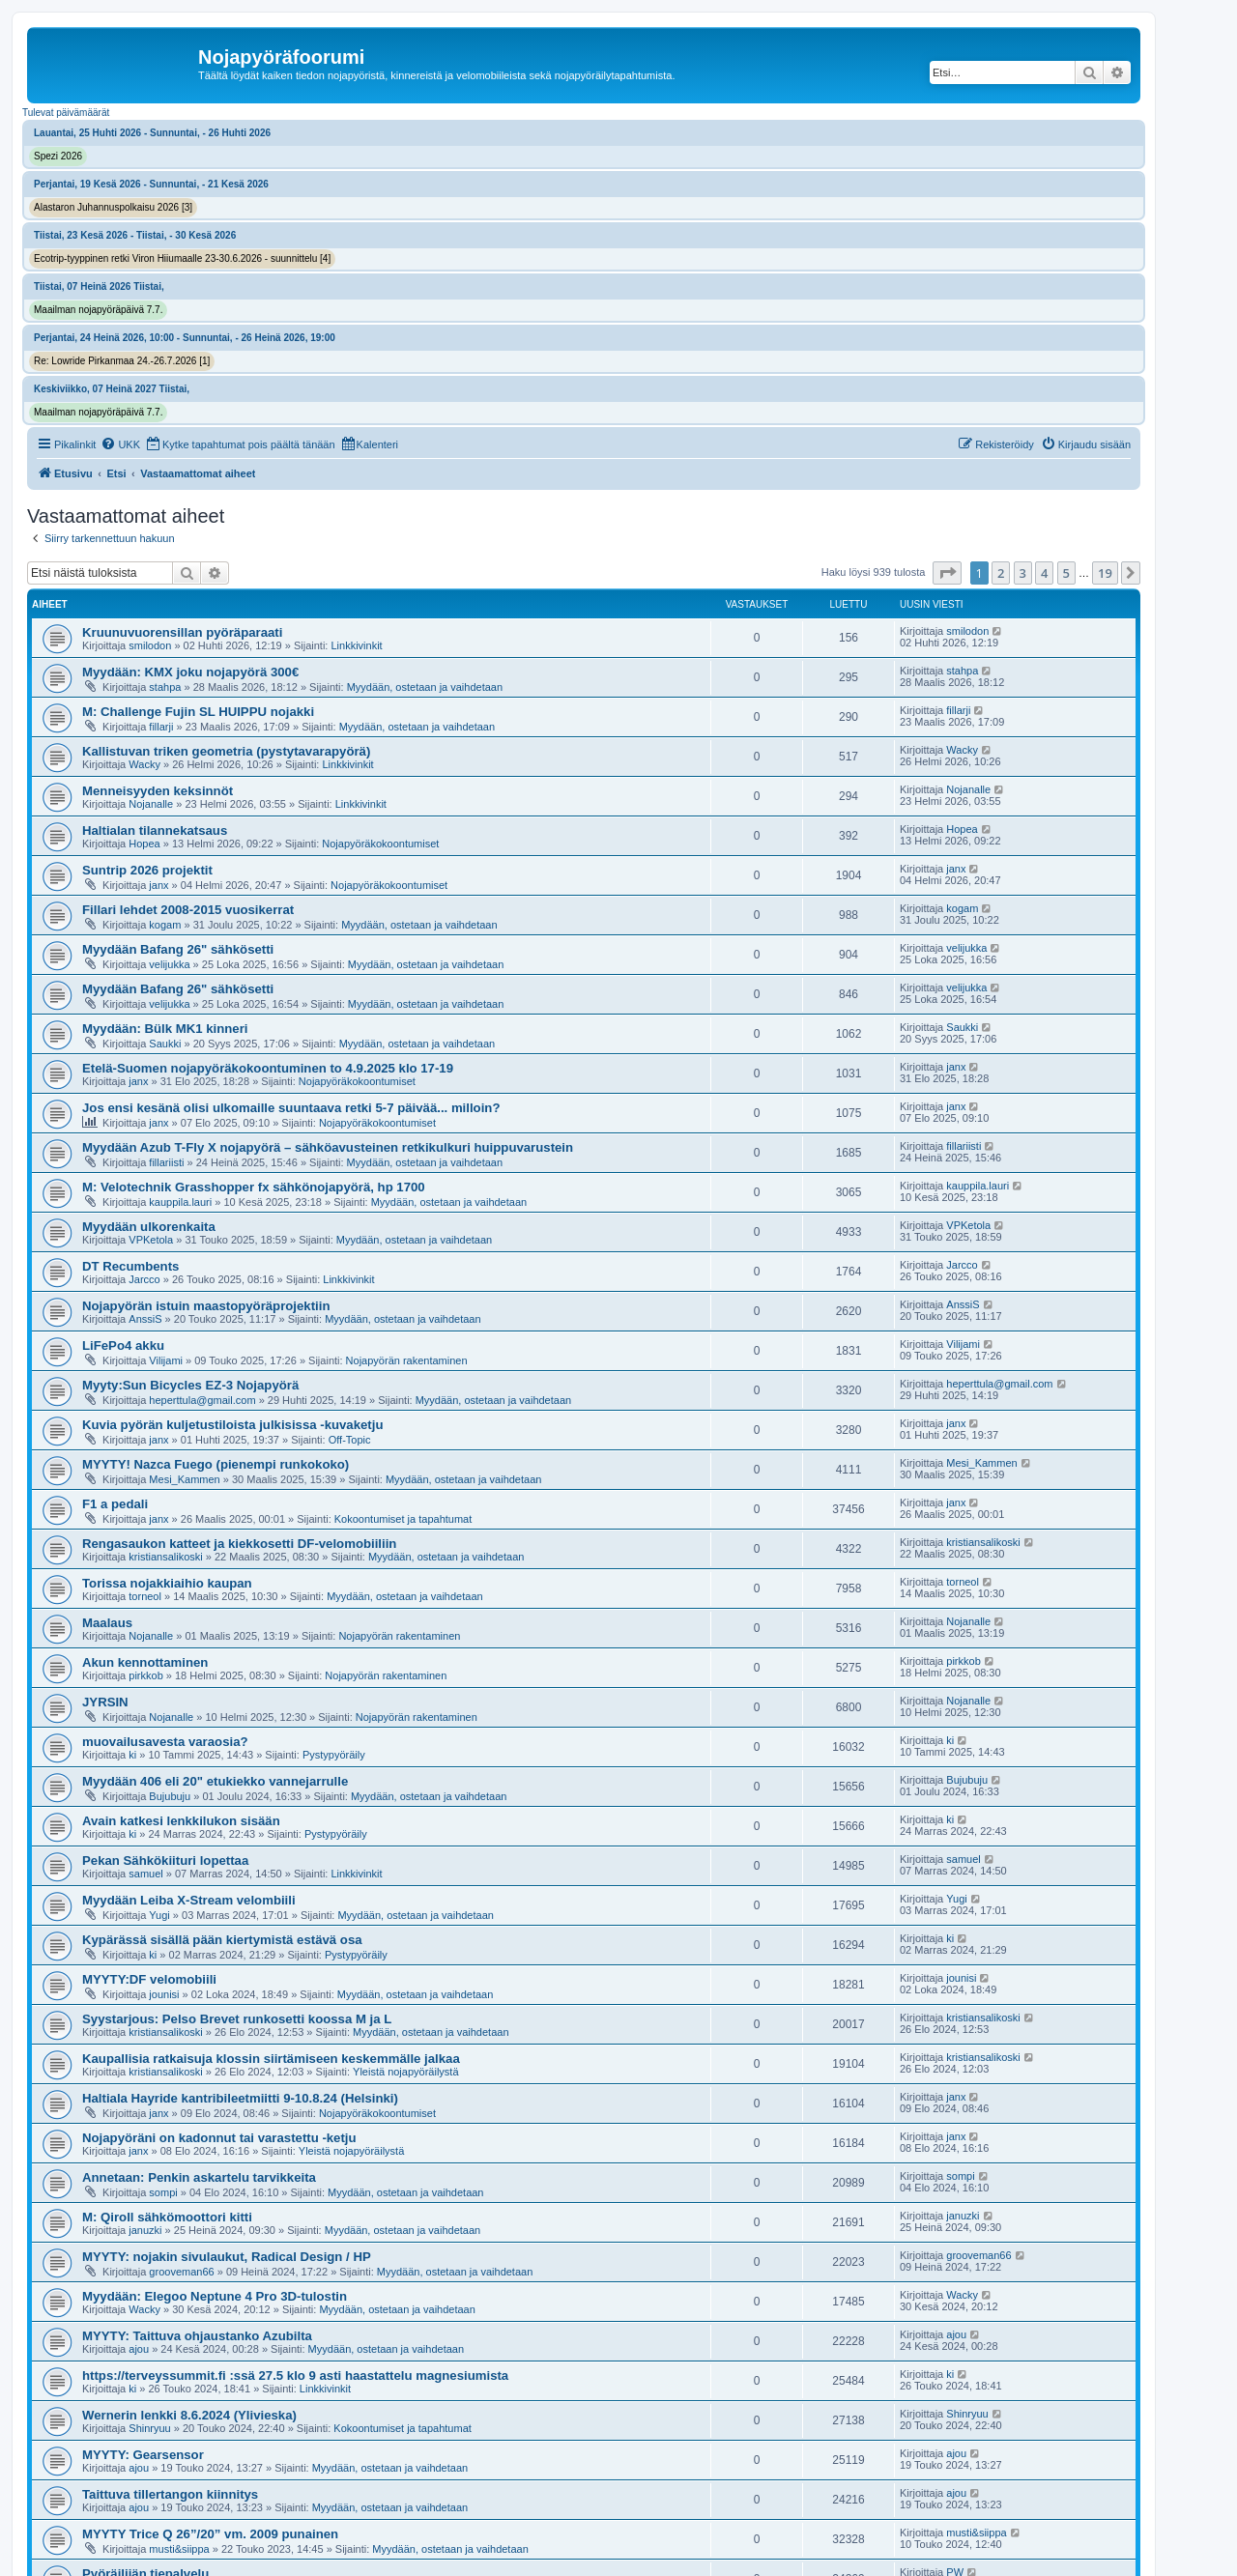 This screenshot has width=1237, height=2576. Describe the element at coordinates (165, 1860) in the screenshot. I see `Pekan Sähkökiituri lopettaa` at that location.